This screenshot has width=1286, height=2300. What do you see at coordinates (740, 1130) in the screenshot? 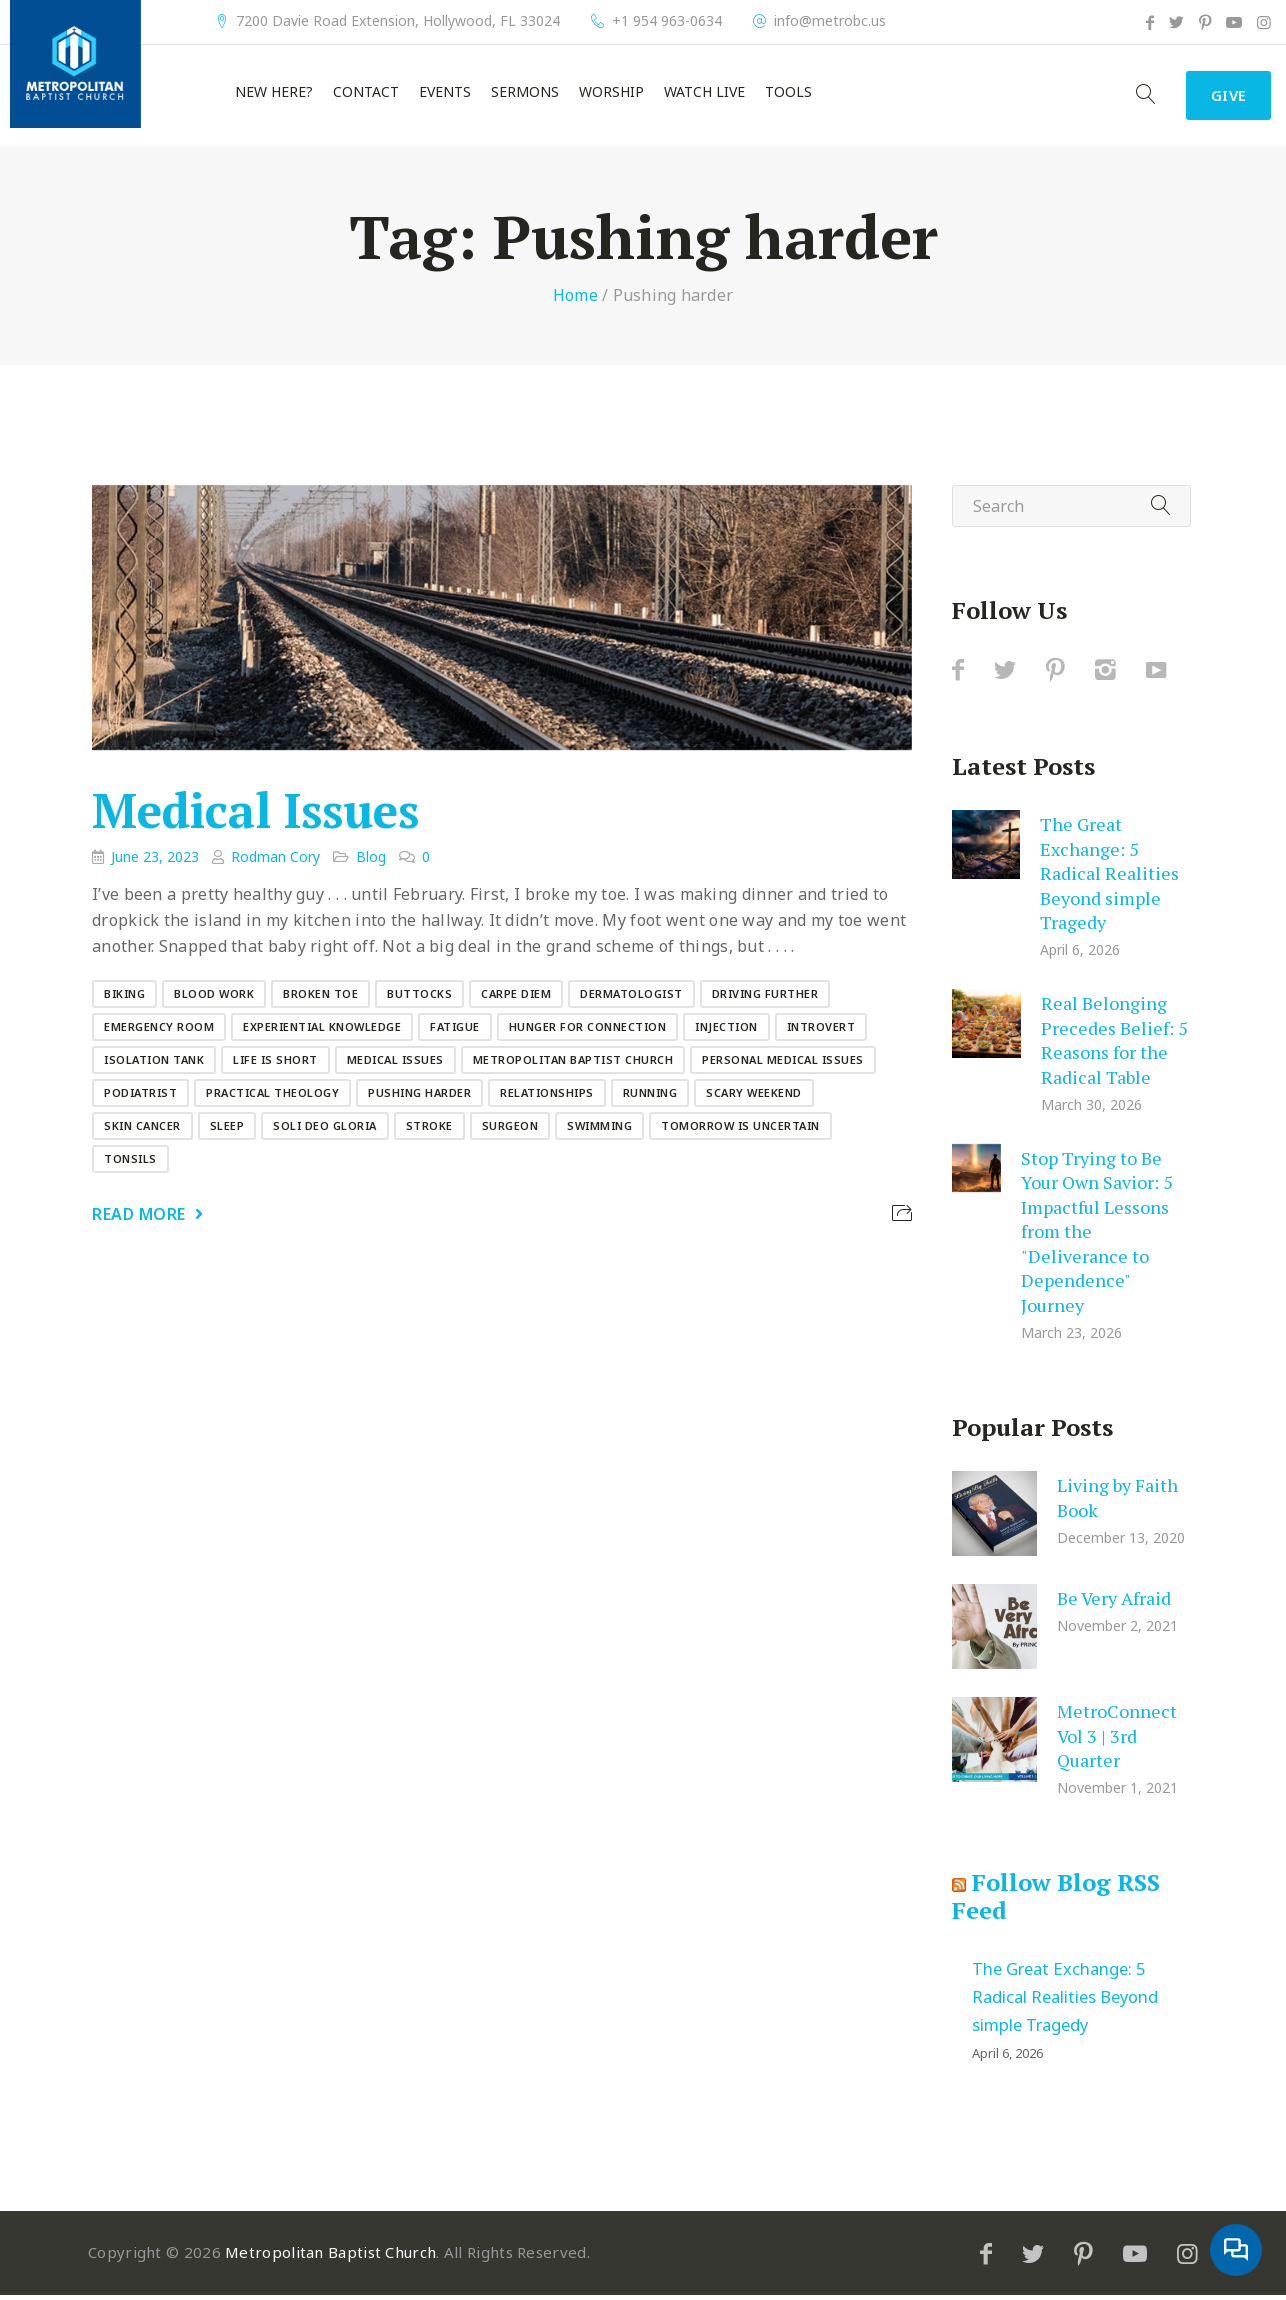
I see `Tomorrow is uncertain` at bounding box center [740, 1130].